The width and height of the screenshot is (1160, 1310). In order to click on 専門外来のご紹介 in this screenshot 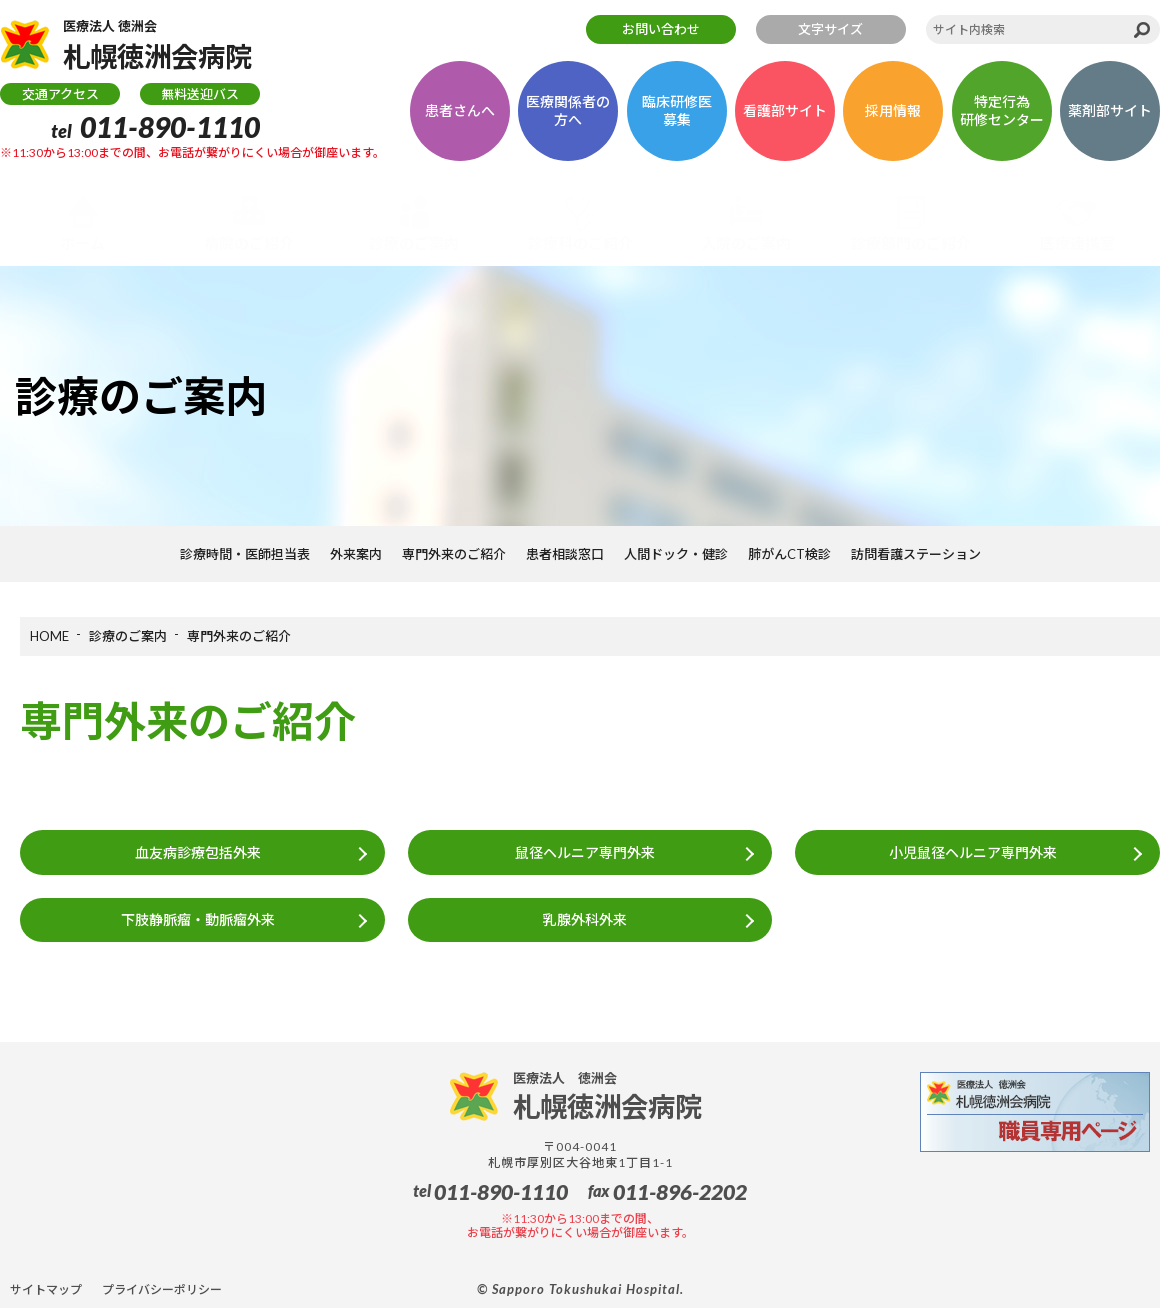, I will do `click(454, 554)`.